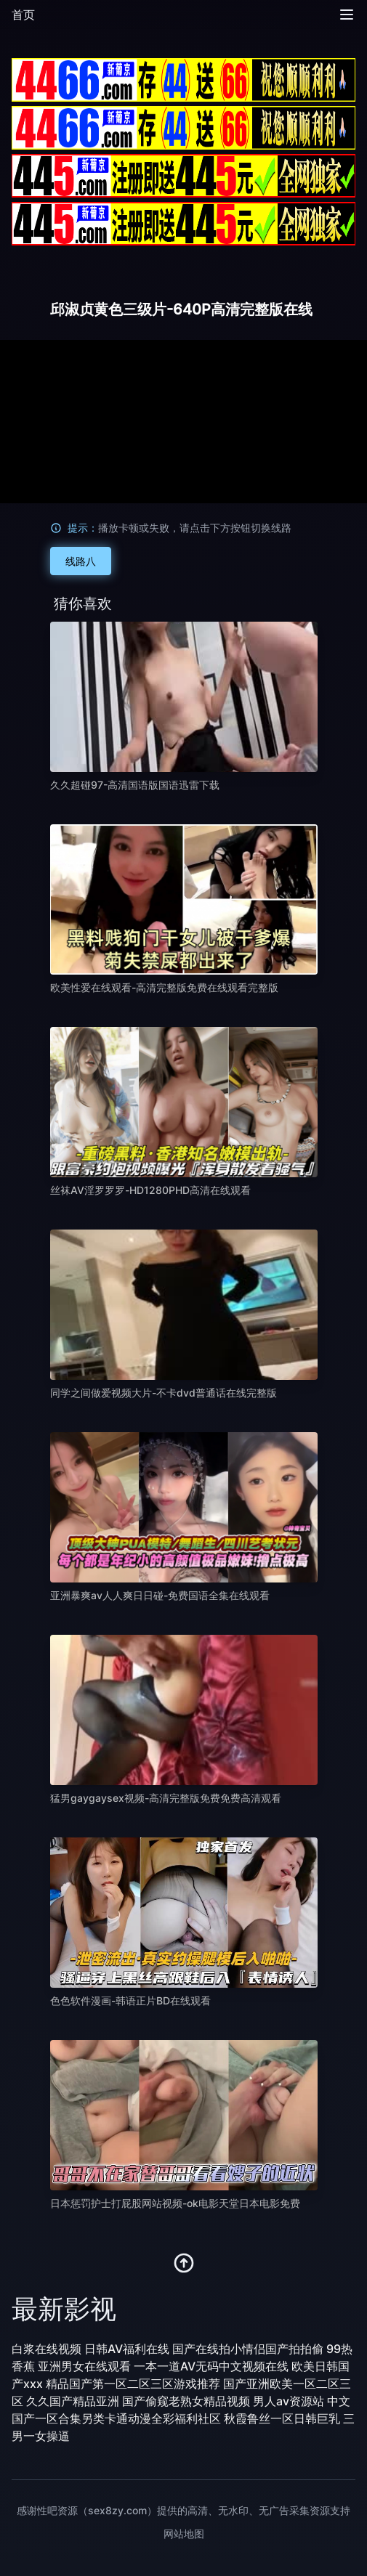  Describe the element at coordinates (175, 2203) in the screenshot. I see `日本惩罚护士打屁股网站视频-ok电影天堂日本电影免费 [播放 日本惩罚护士打屁股网站视频-ok电影天堂日本电影免费]` at that location.